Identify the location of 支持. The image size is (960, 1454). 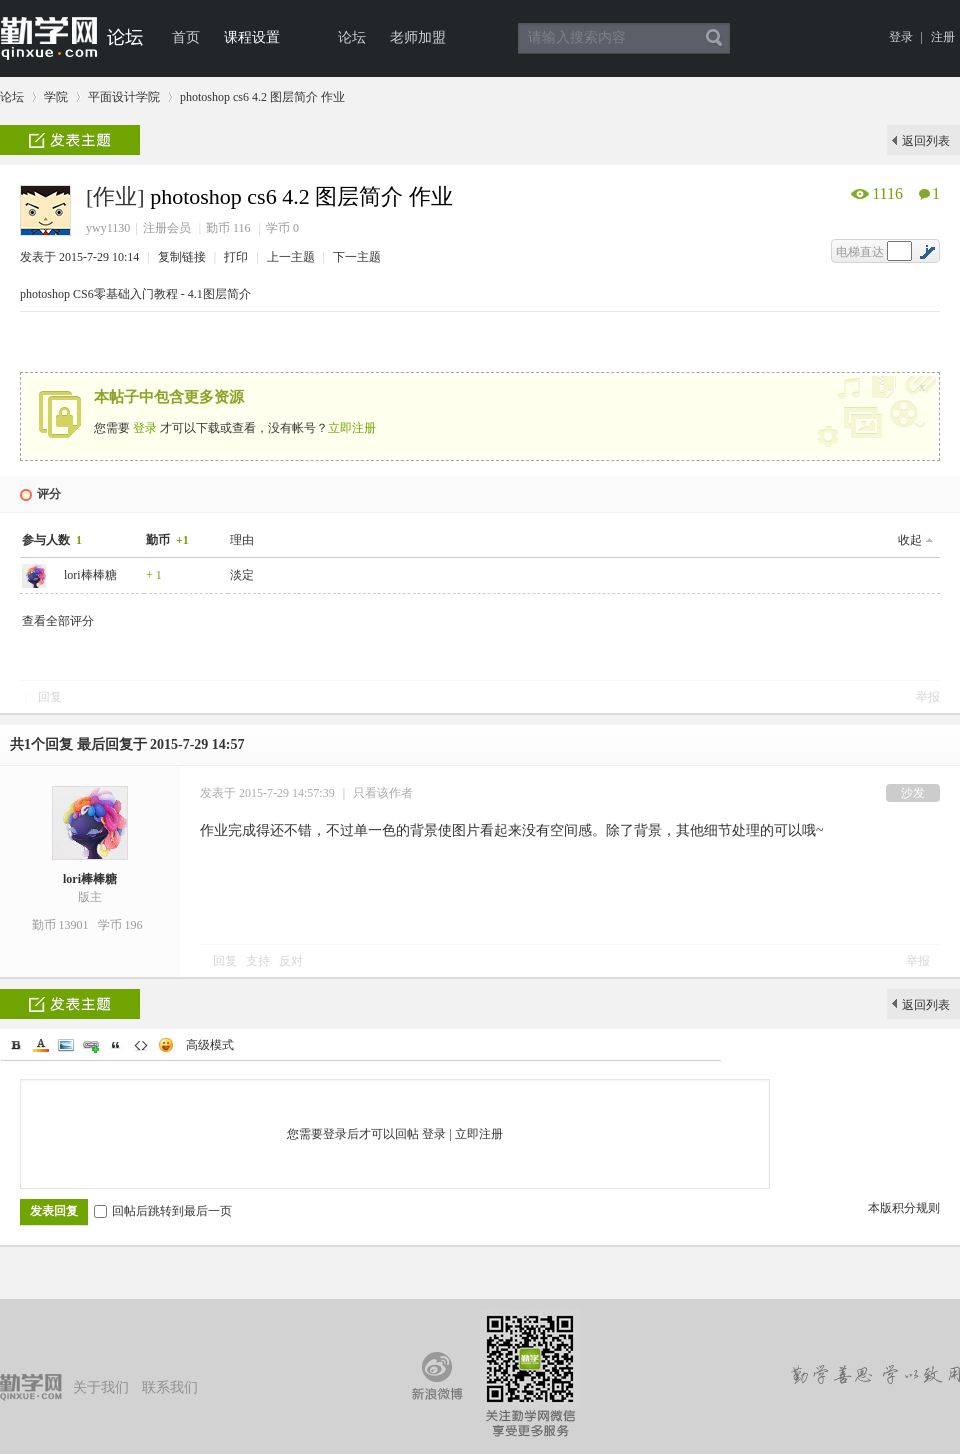
(259, 961).